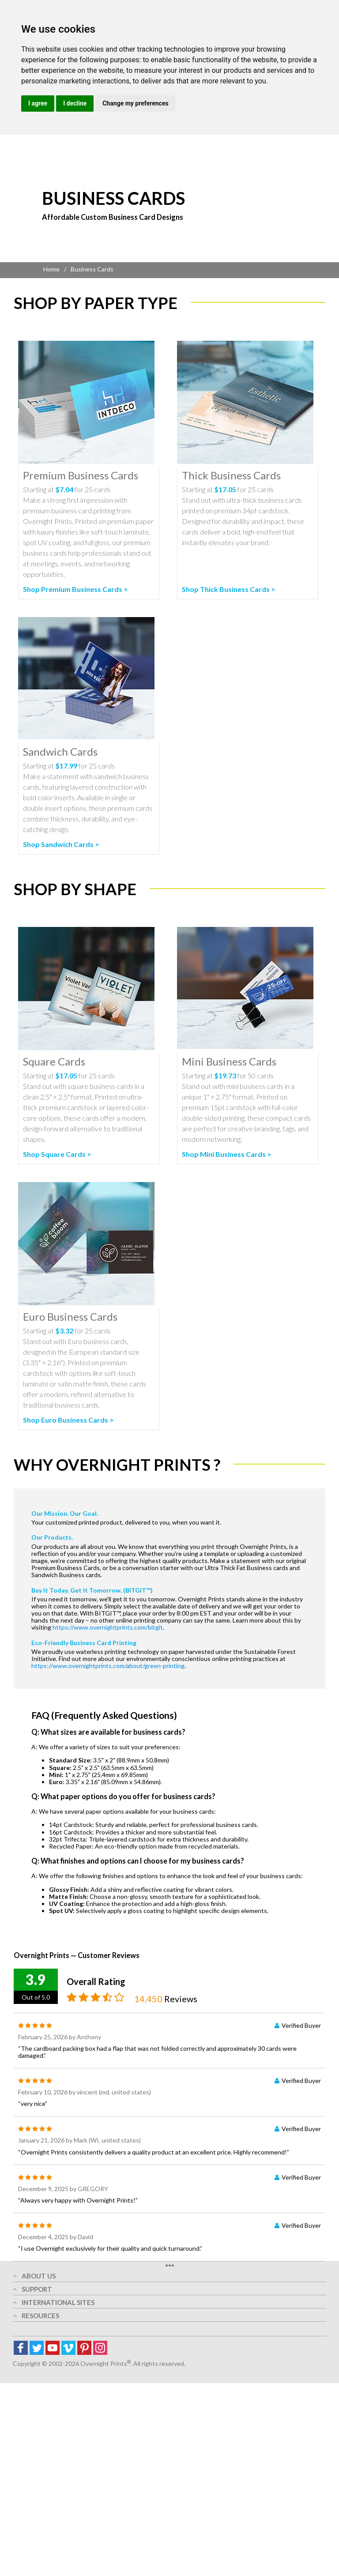 This screenshot has height=2576, width=339. What do you see at coordinates (108, 1627) in the screenshot?
I see `https://www.overnightprints.com/bitgit` at bounding box center [108, 1627].